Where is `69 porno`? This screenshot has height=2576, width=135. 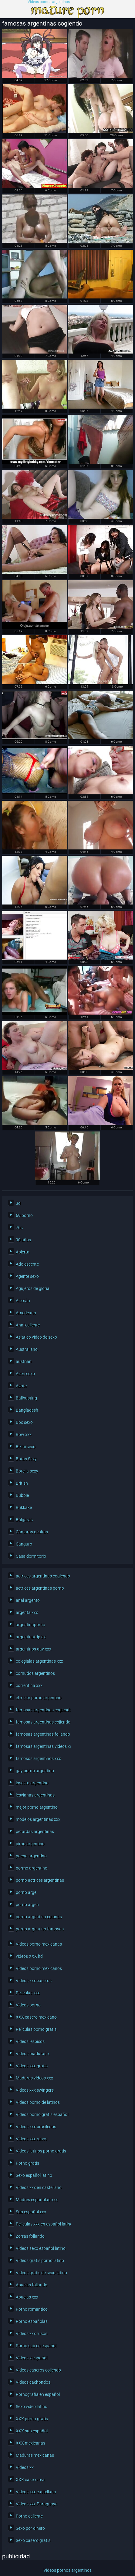
69 porno is located at coordinates (24, 1215).